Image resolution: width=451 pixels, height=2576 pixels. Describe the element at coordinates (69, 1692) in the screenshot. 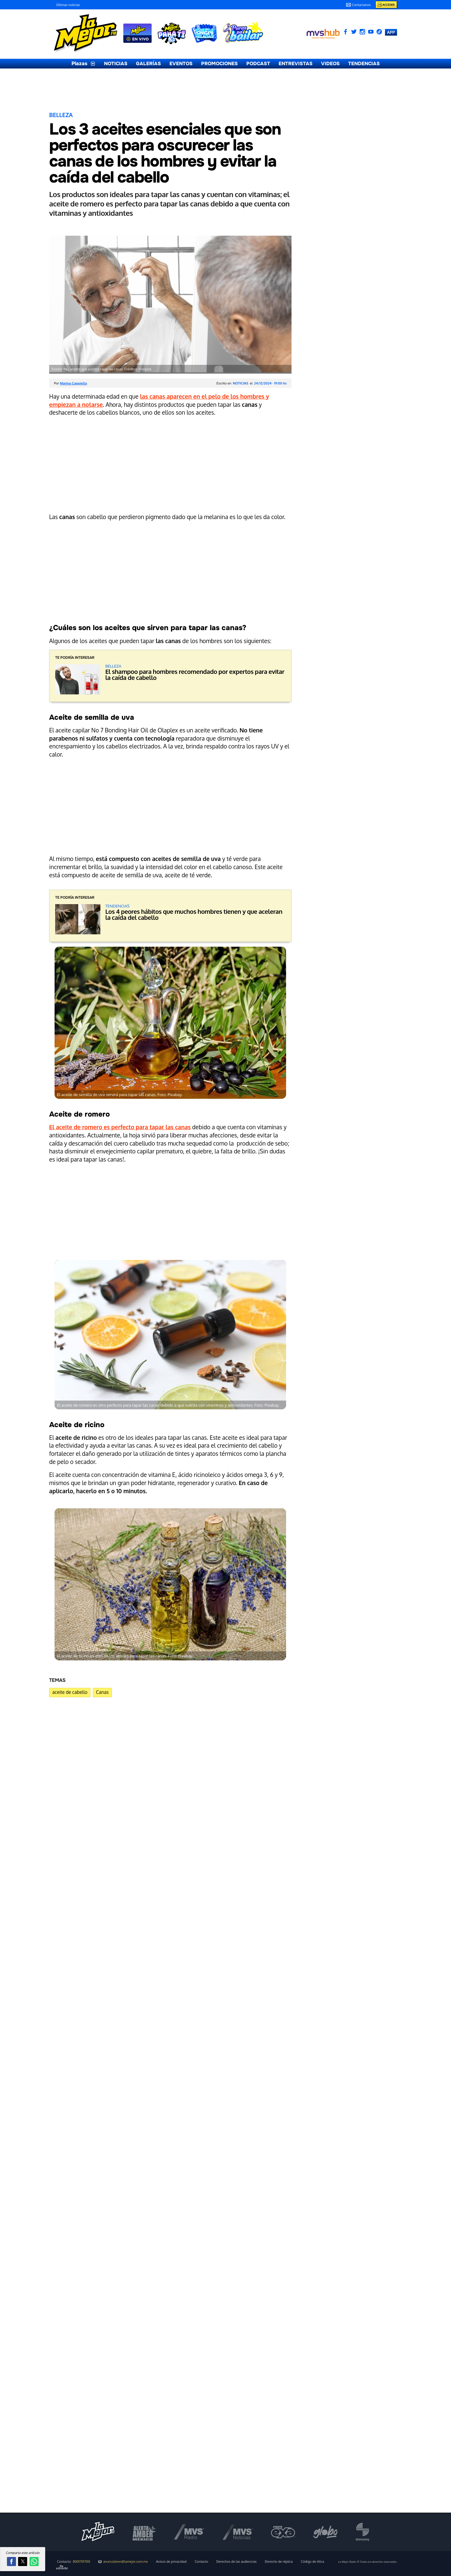

I see `aceite de cabello` at that location.